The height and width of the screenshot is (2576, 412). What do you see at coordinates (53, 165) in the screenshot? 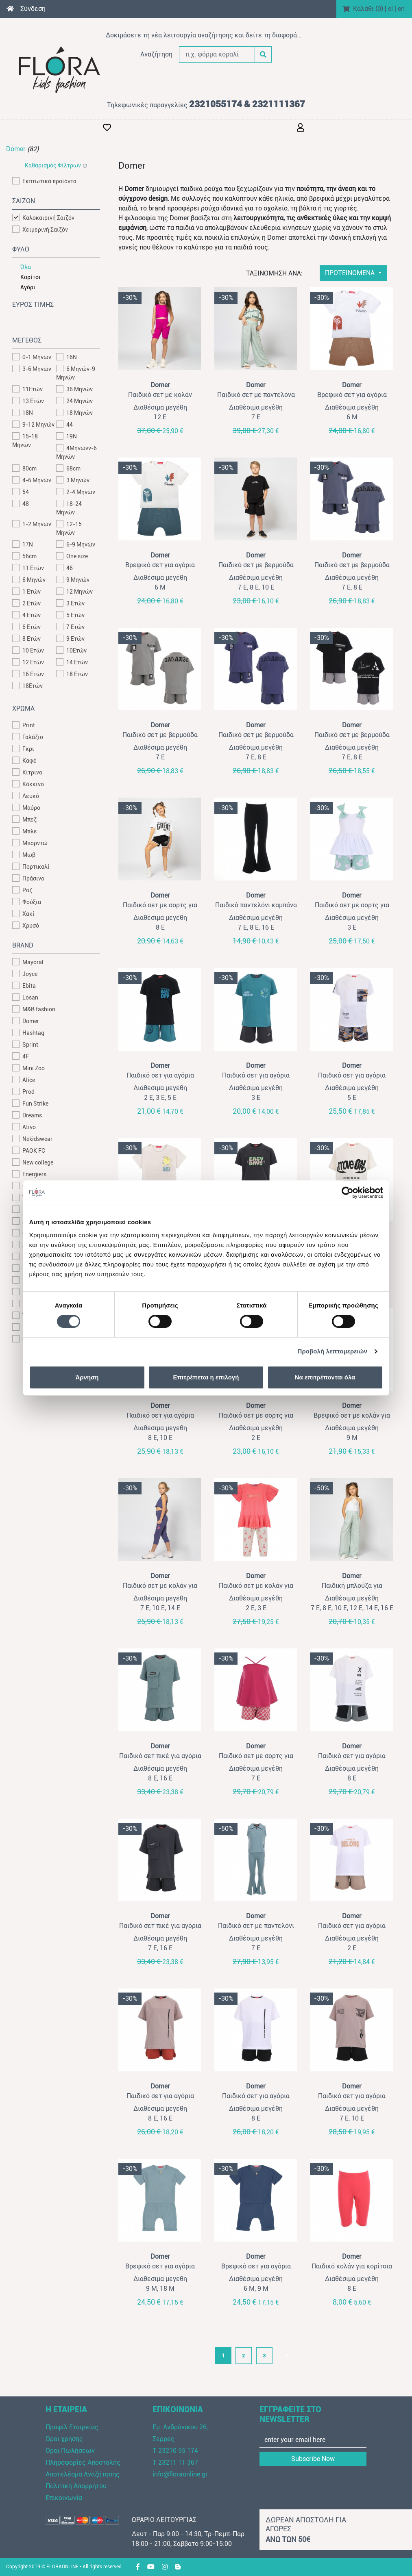
I see `Καθαρισμός Φίλτρων` at bounding box center [53, 165].